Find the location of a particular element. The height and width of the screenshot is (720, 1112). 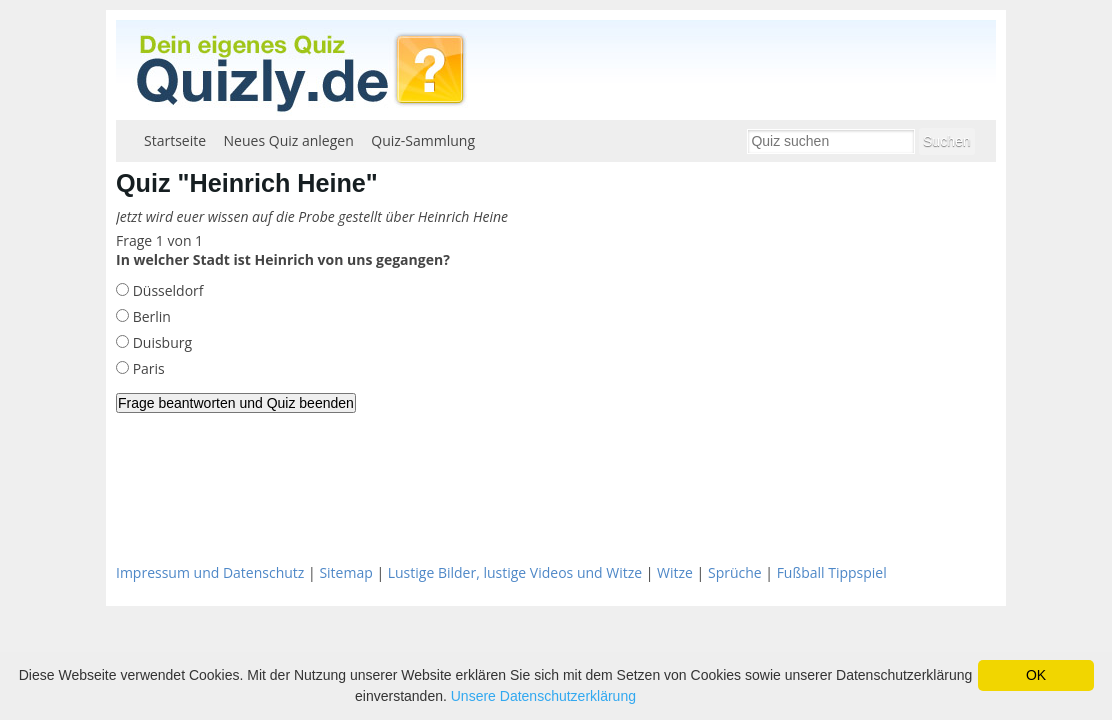

Quiz-Sammlung is located at coordinates (423, 140).